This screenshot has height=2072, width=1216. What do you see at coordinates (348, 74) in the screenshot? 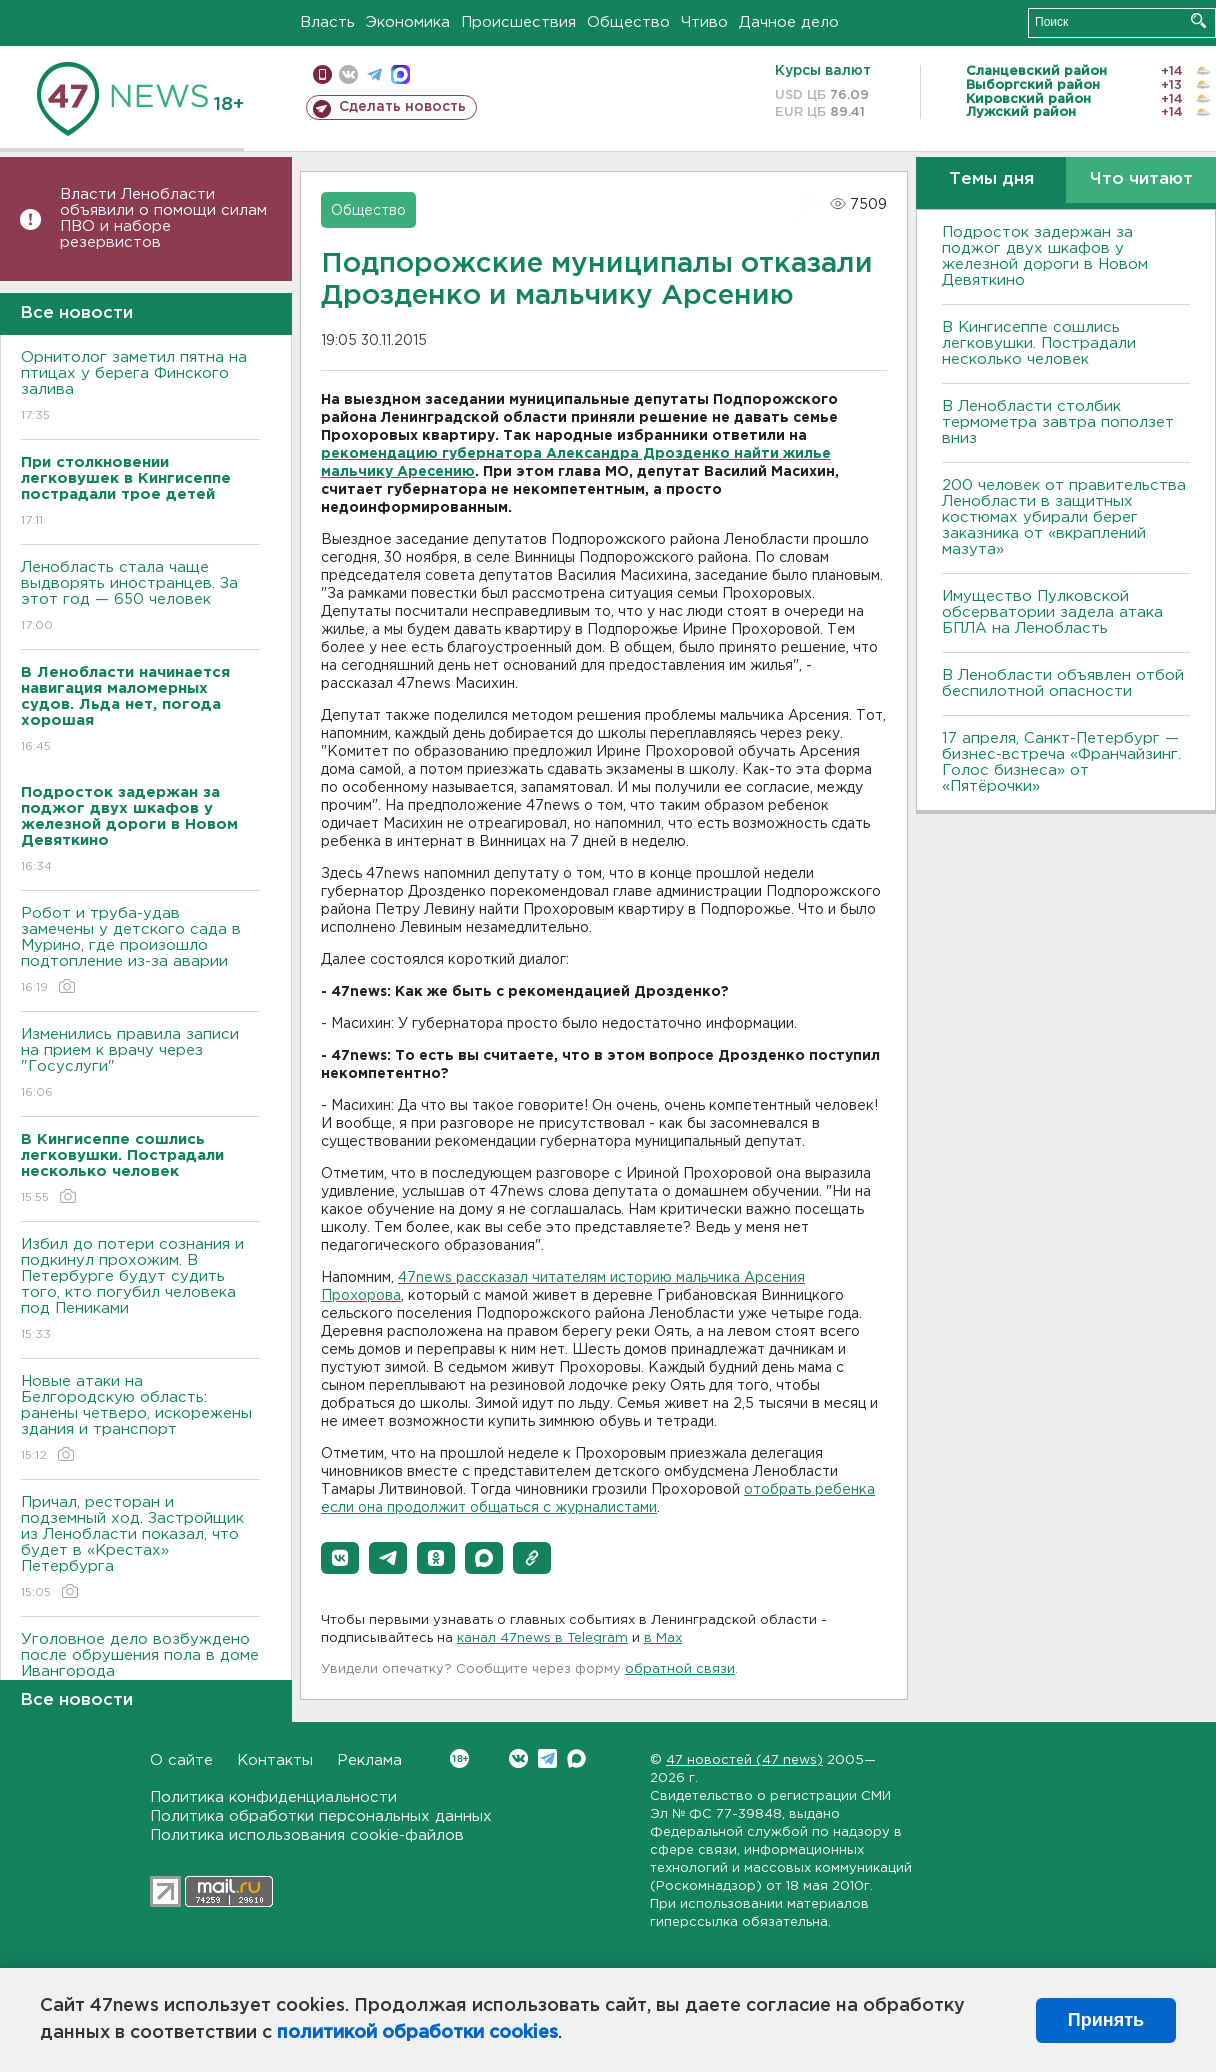
I see `вконтакте` at bounding box center [348, 74].